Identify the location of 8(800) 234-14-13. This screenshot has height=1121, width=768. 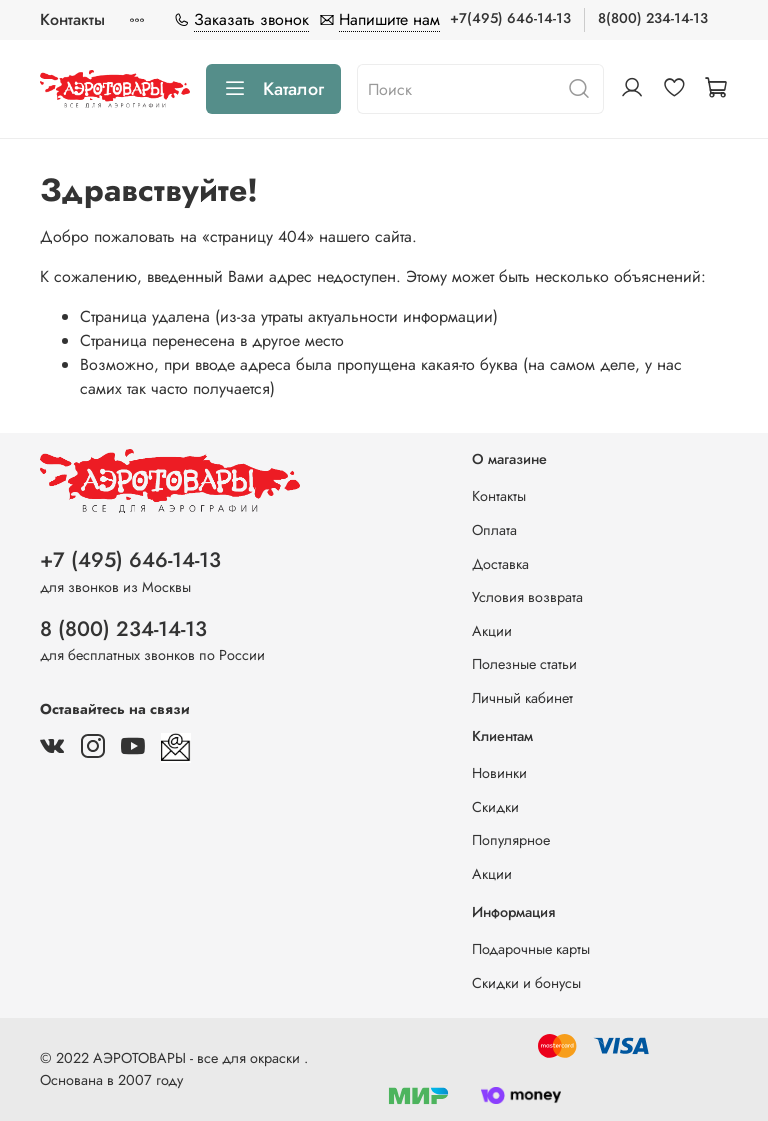
(653, 18).